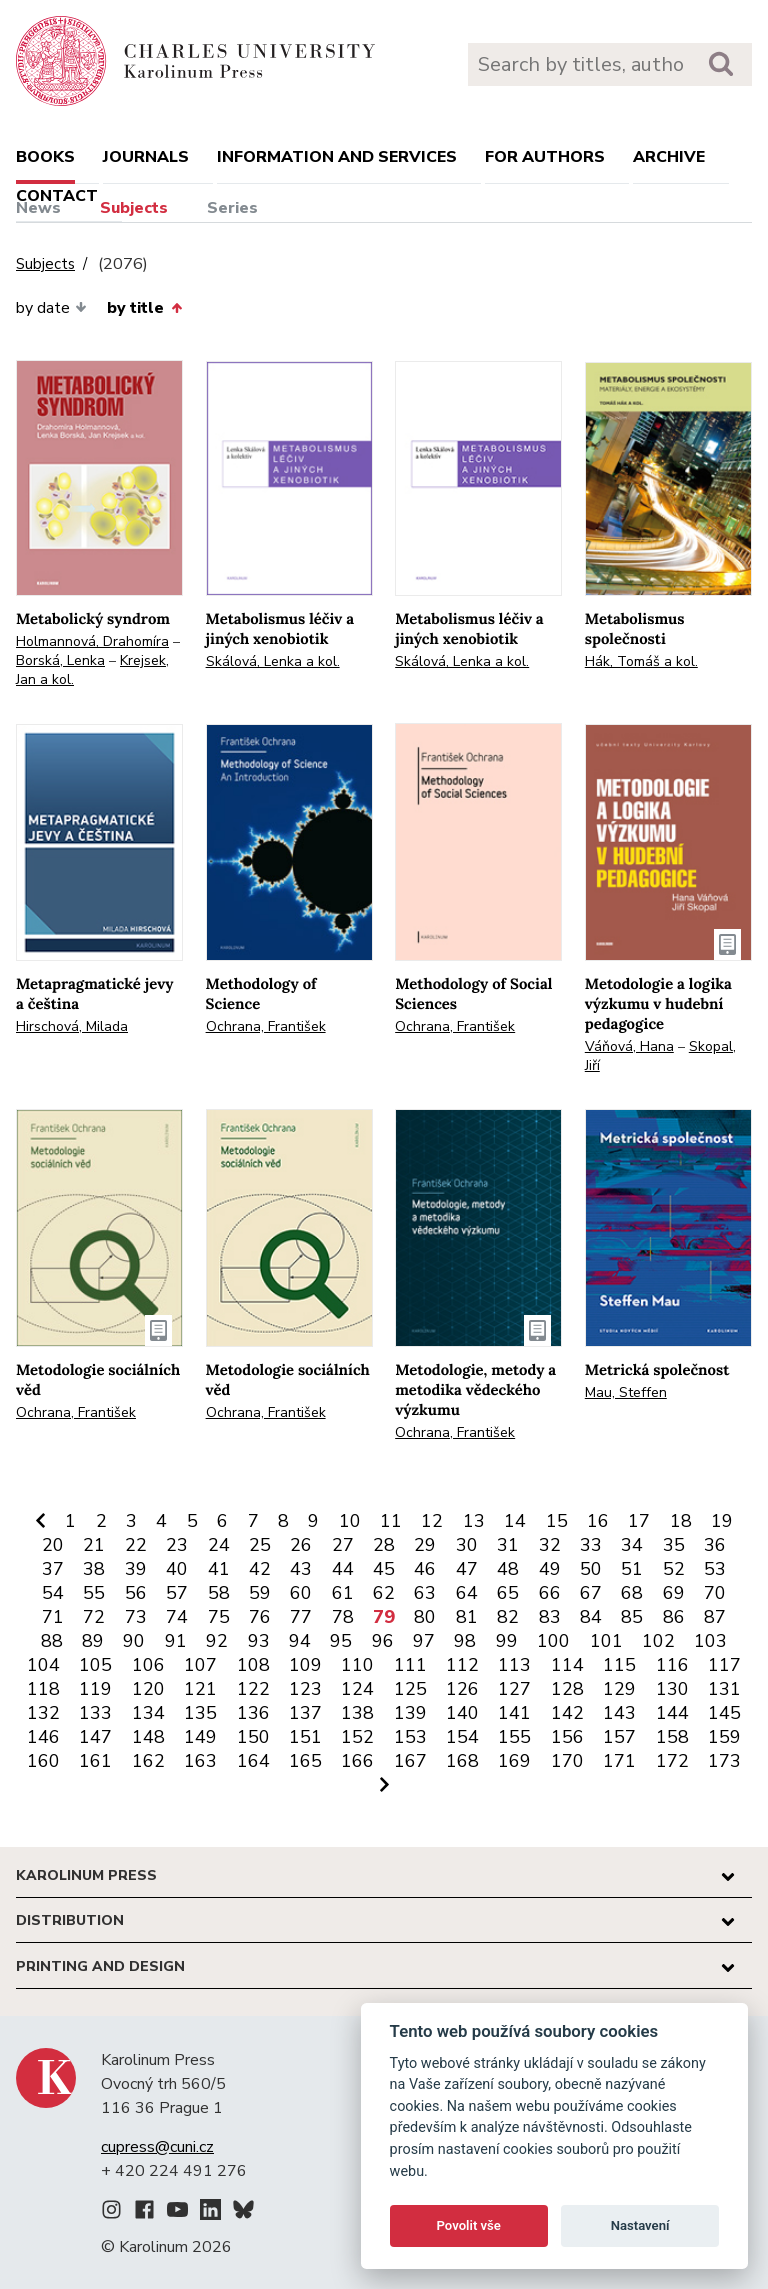 This screenshot has width=768, height=2289. Describe the element at coordinates (462, 1761) in the screenshot. I see `168` at that location.